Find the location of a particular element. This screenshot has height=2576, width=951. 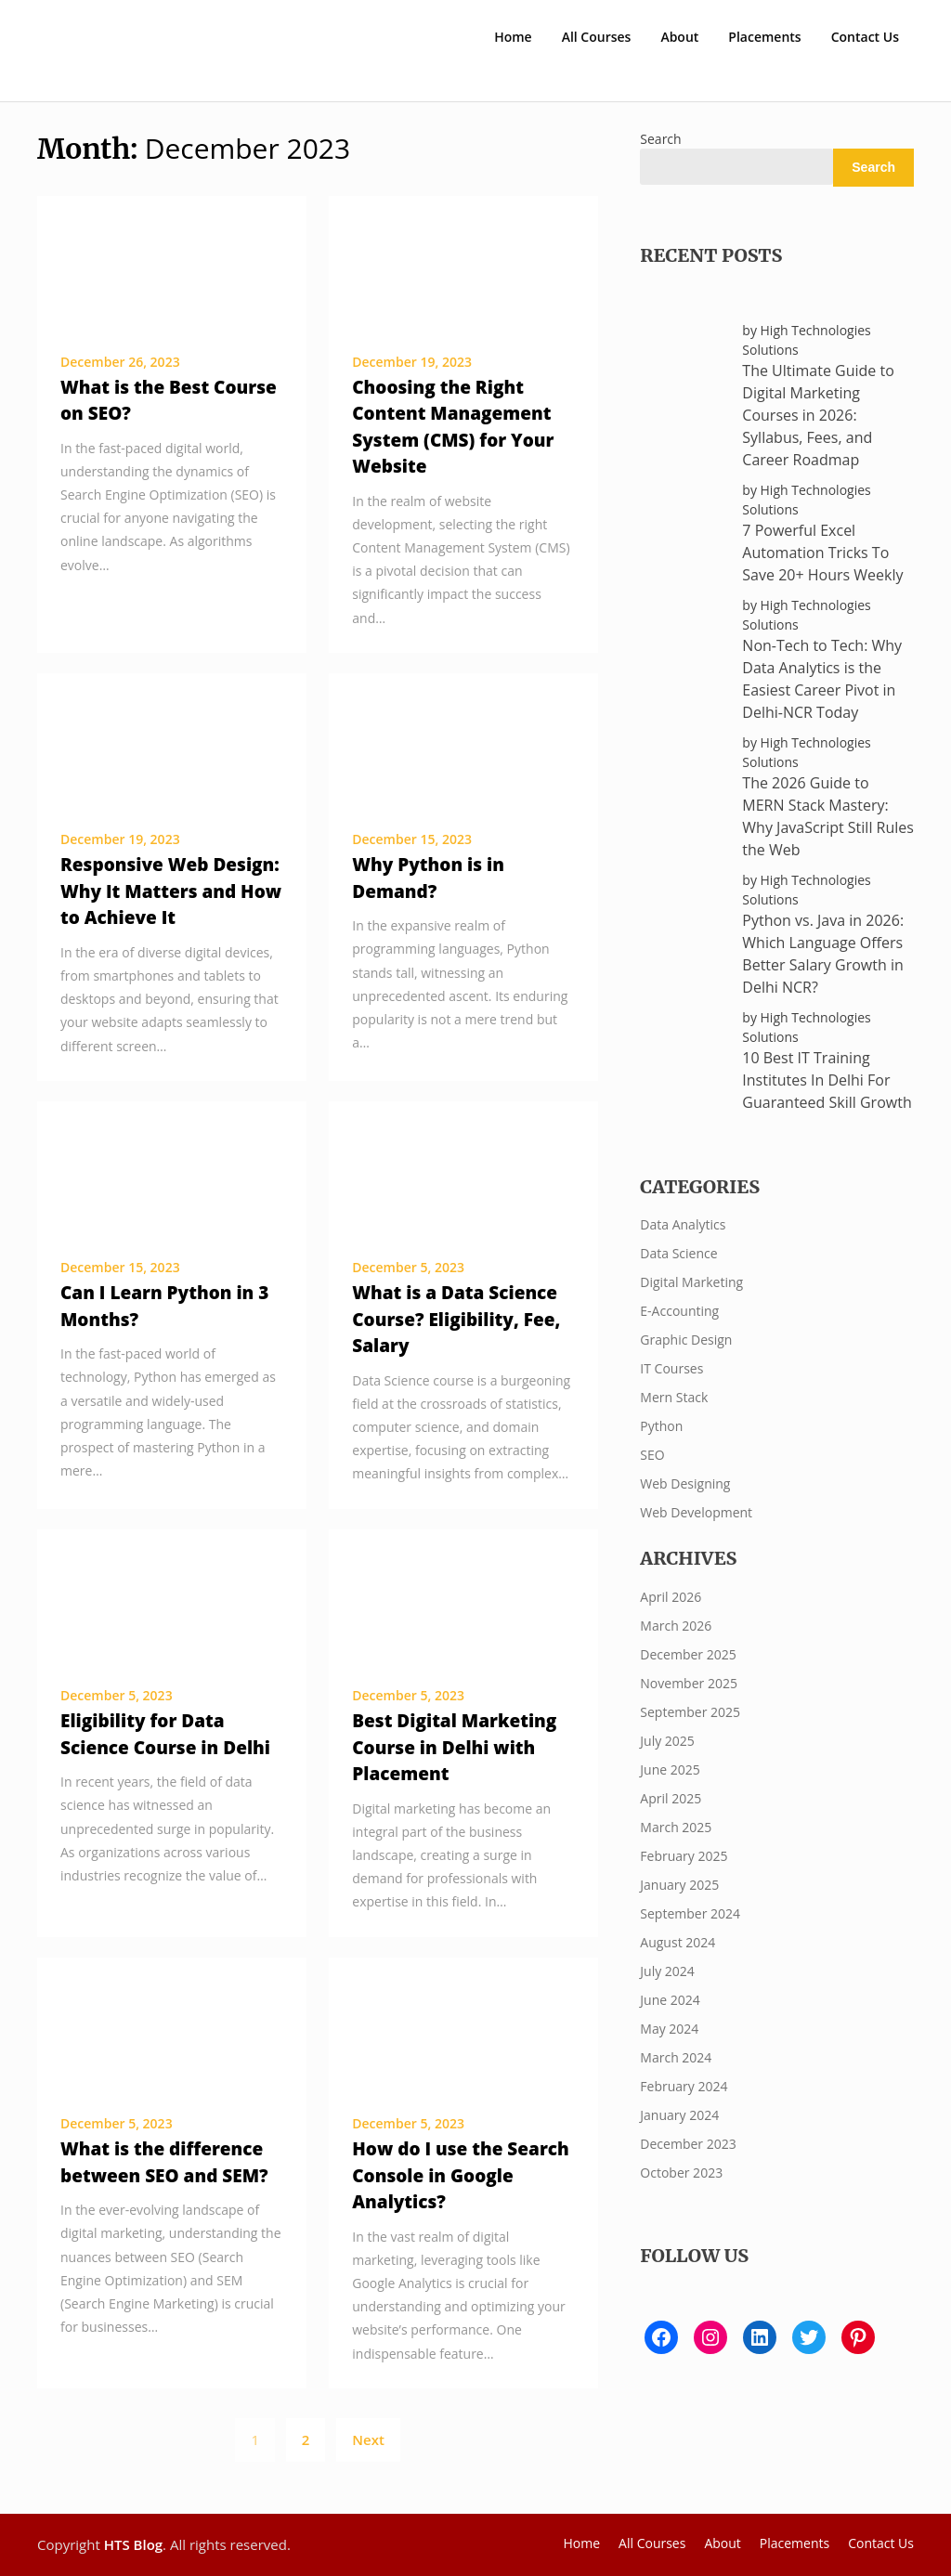

Home is located at coordinates (513, 37).